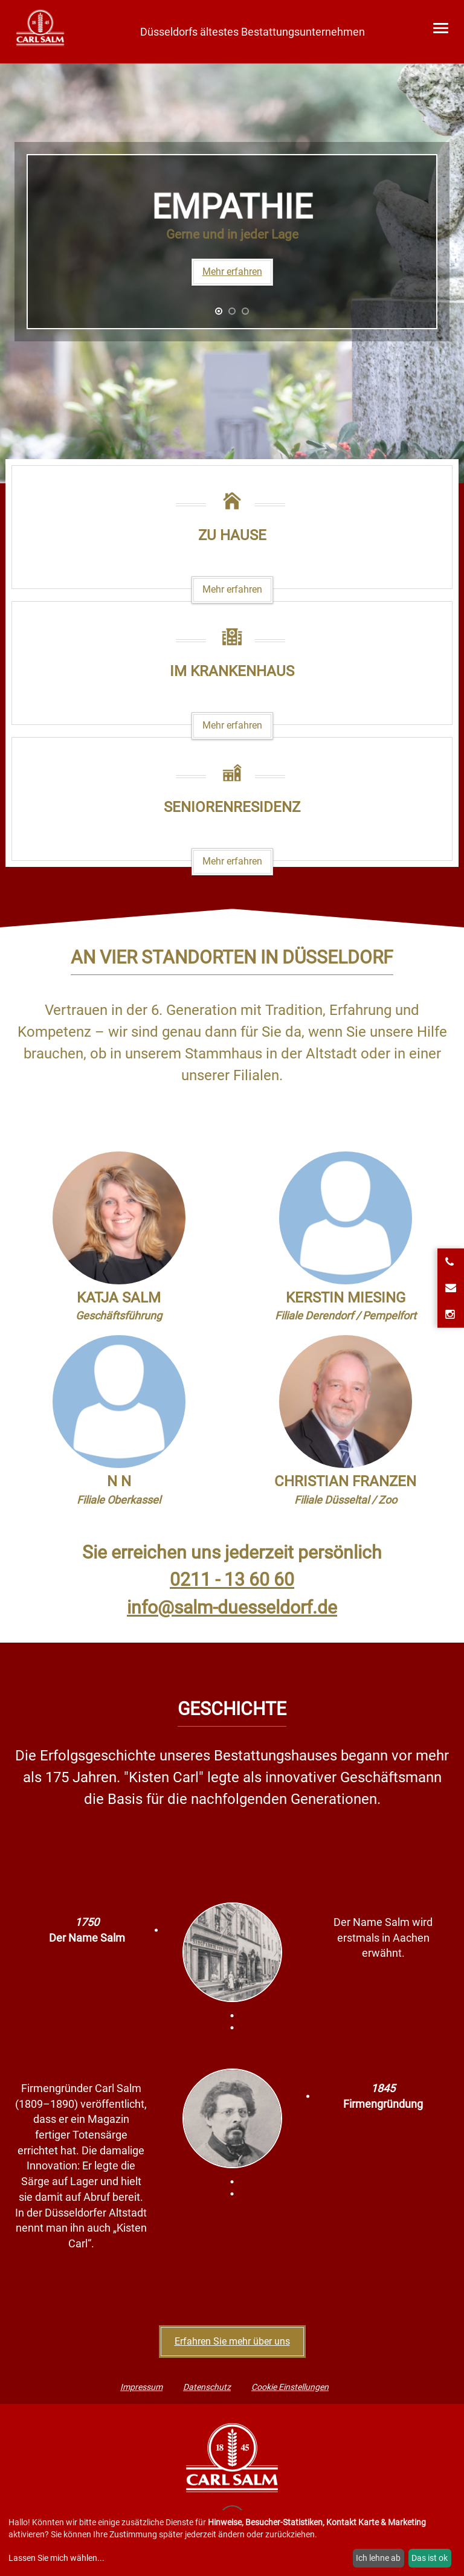  What do you see at coordinates (232, 2341) in the screenshot?
I see `Erfahren Sie mehr über uns` at bounding box center [232, 2341].